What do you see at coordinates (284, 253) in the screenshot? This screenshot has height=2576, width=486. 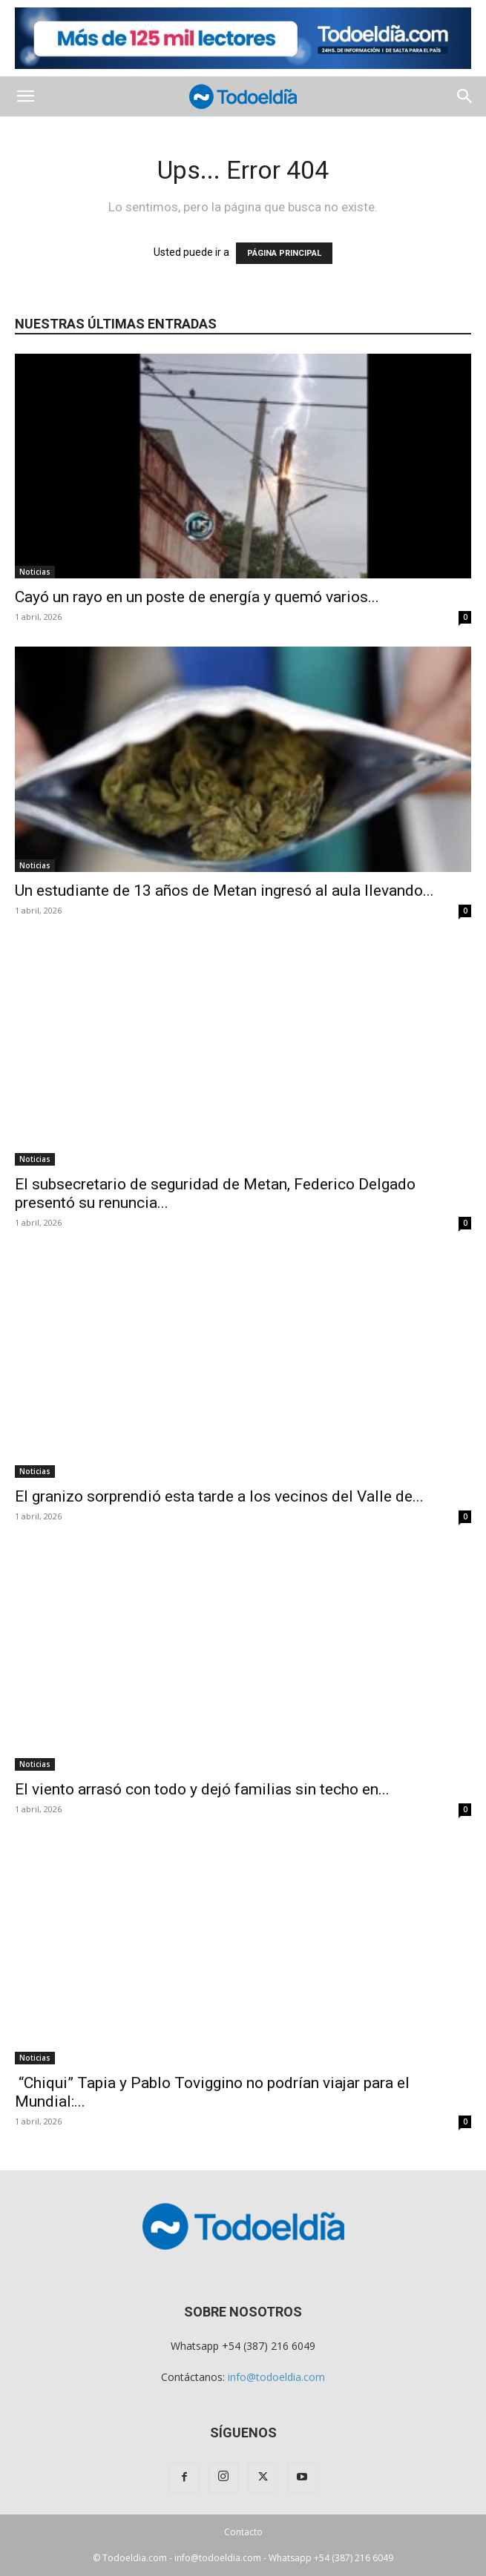 I see `PÁGINA PRINCIPAL` at bounding box center [284, 253].